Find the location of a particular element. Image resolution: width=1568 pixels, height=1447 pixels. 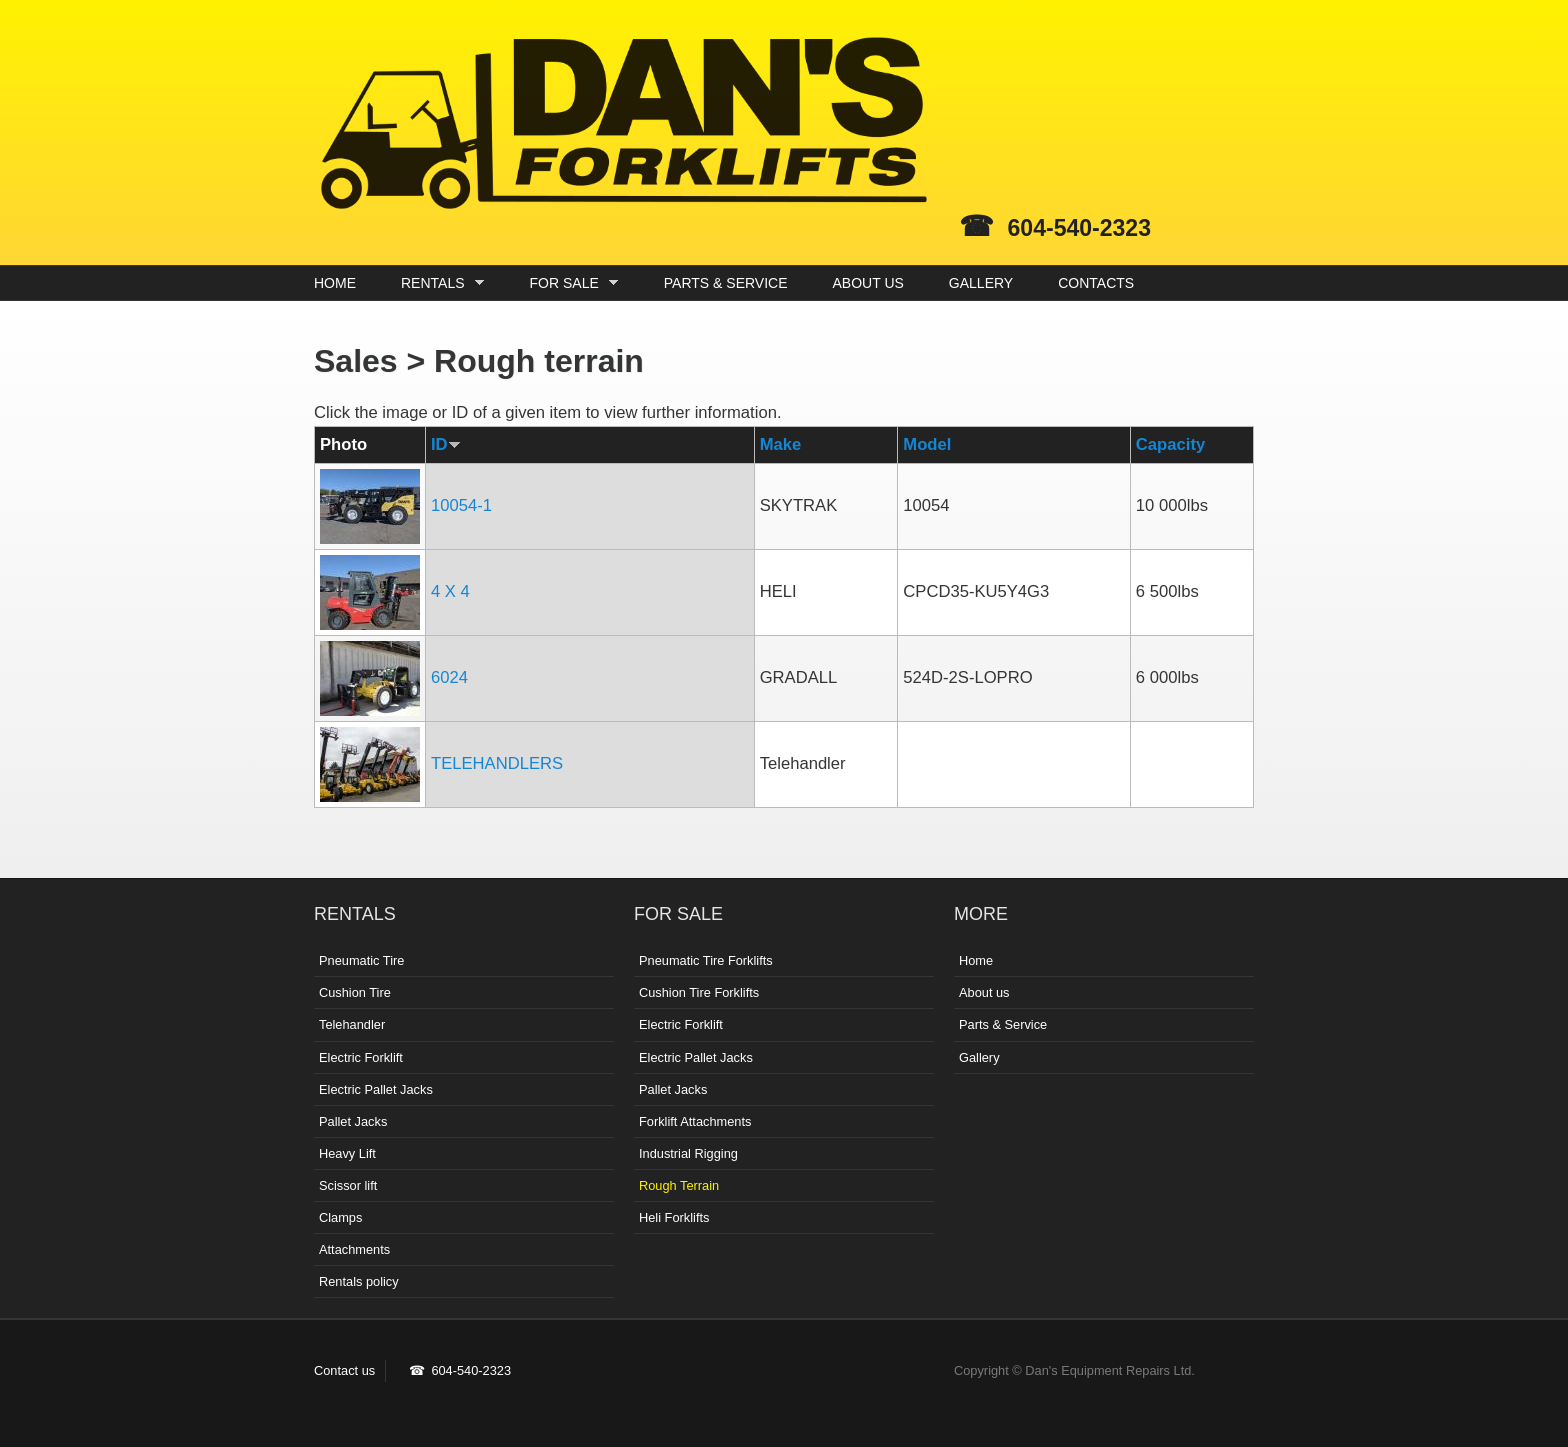

Attachments is located at coordinates (354, 1249).